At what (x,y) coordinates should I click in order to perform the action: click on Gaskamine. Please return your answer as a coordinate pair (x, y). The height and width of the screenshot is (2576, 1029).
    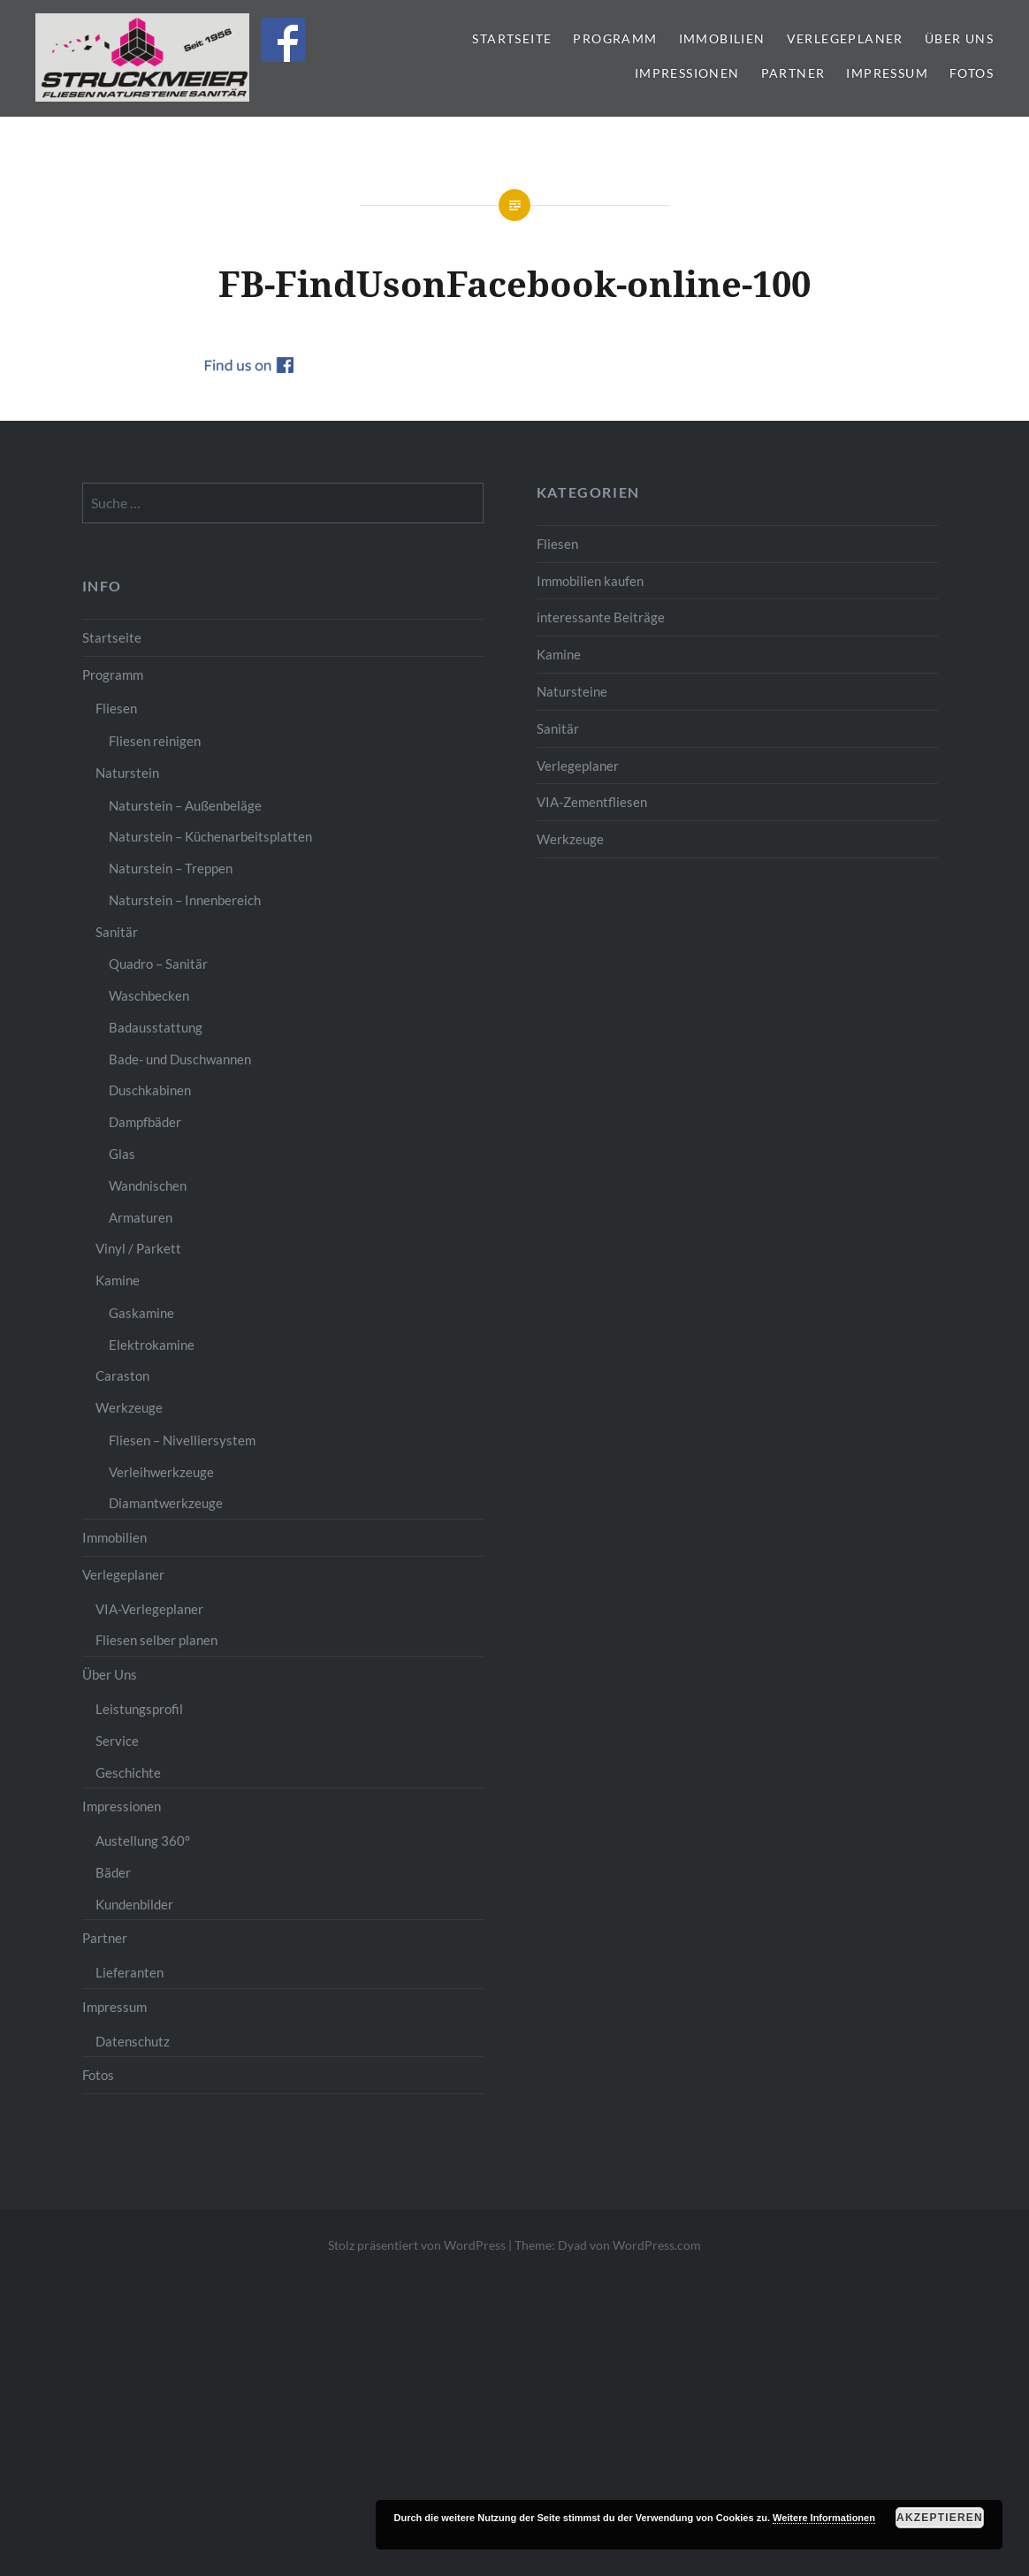
    Looking at the image, I should click on (141, 1313).